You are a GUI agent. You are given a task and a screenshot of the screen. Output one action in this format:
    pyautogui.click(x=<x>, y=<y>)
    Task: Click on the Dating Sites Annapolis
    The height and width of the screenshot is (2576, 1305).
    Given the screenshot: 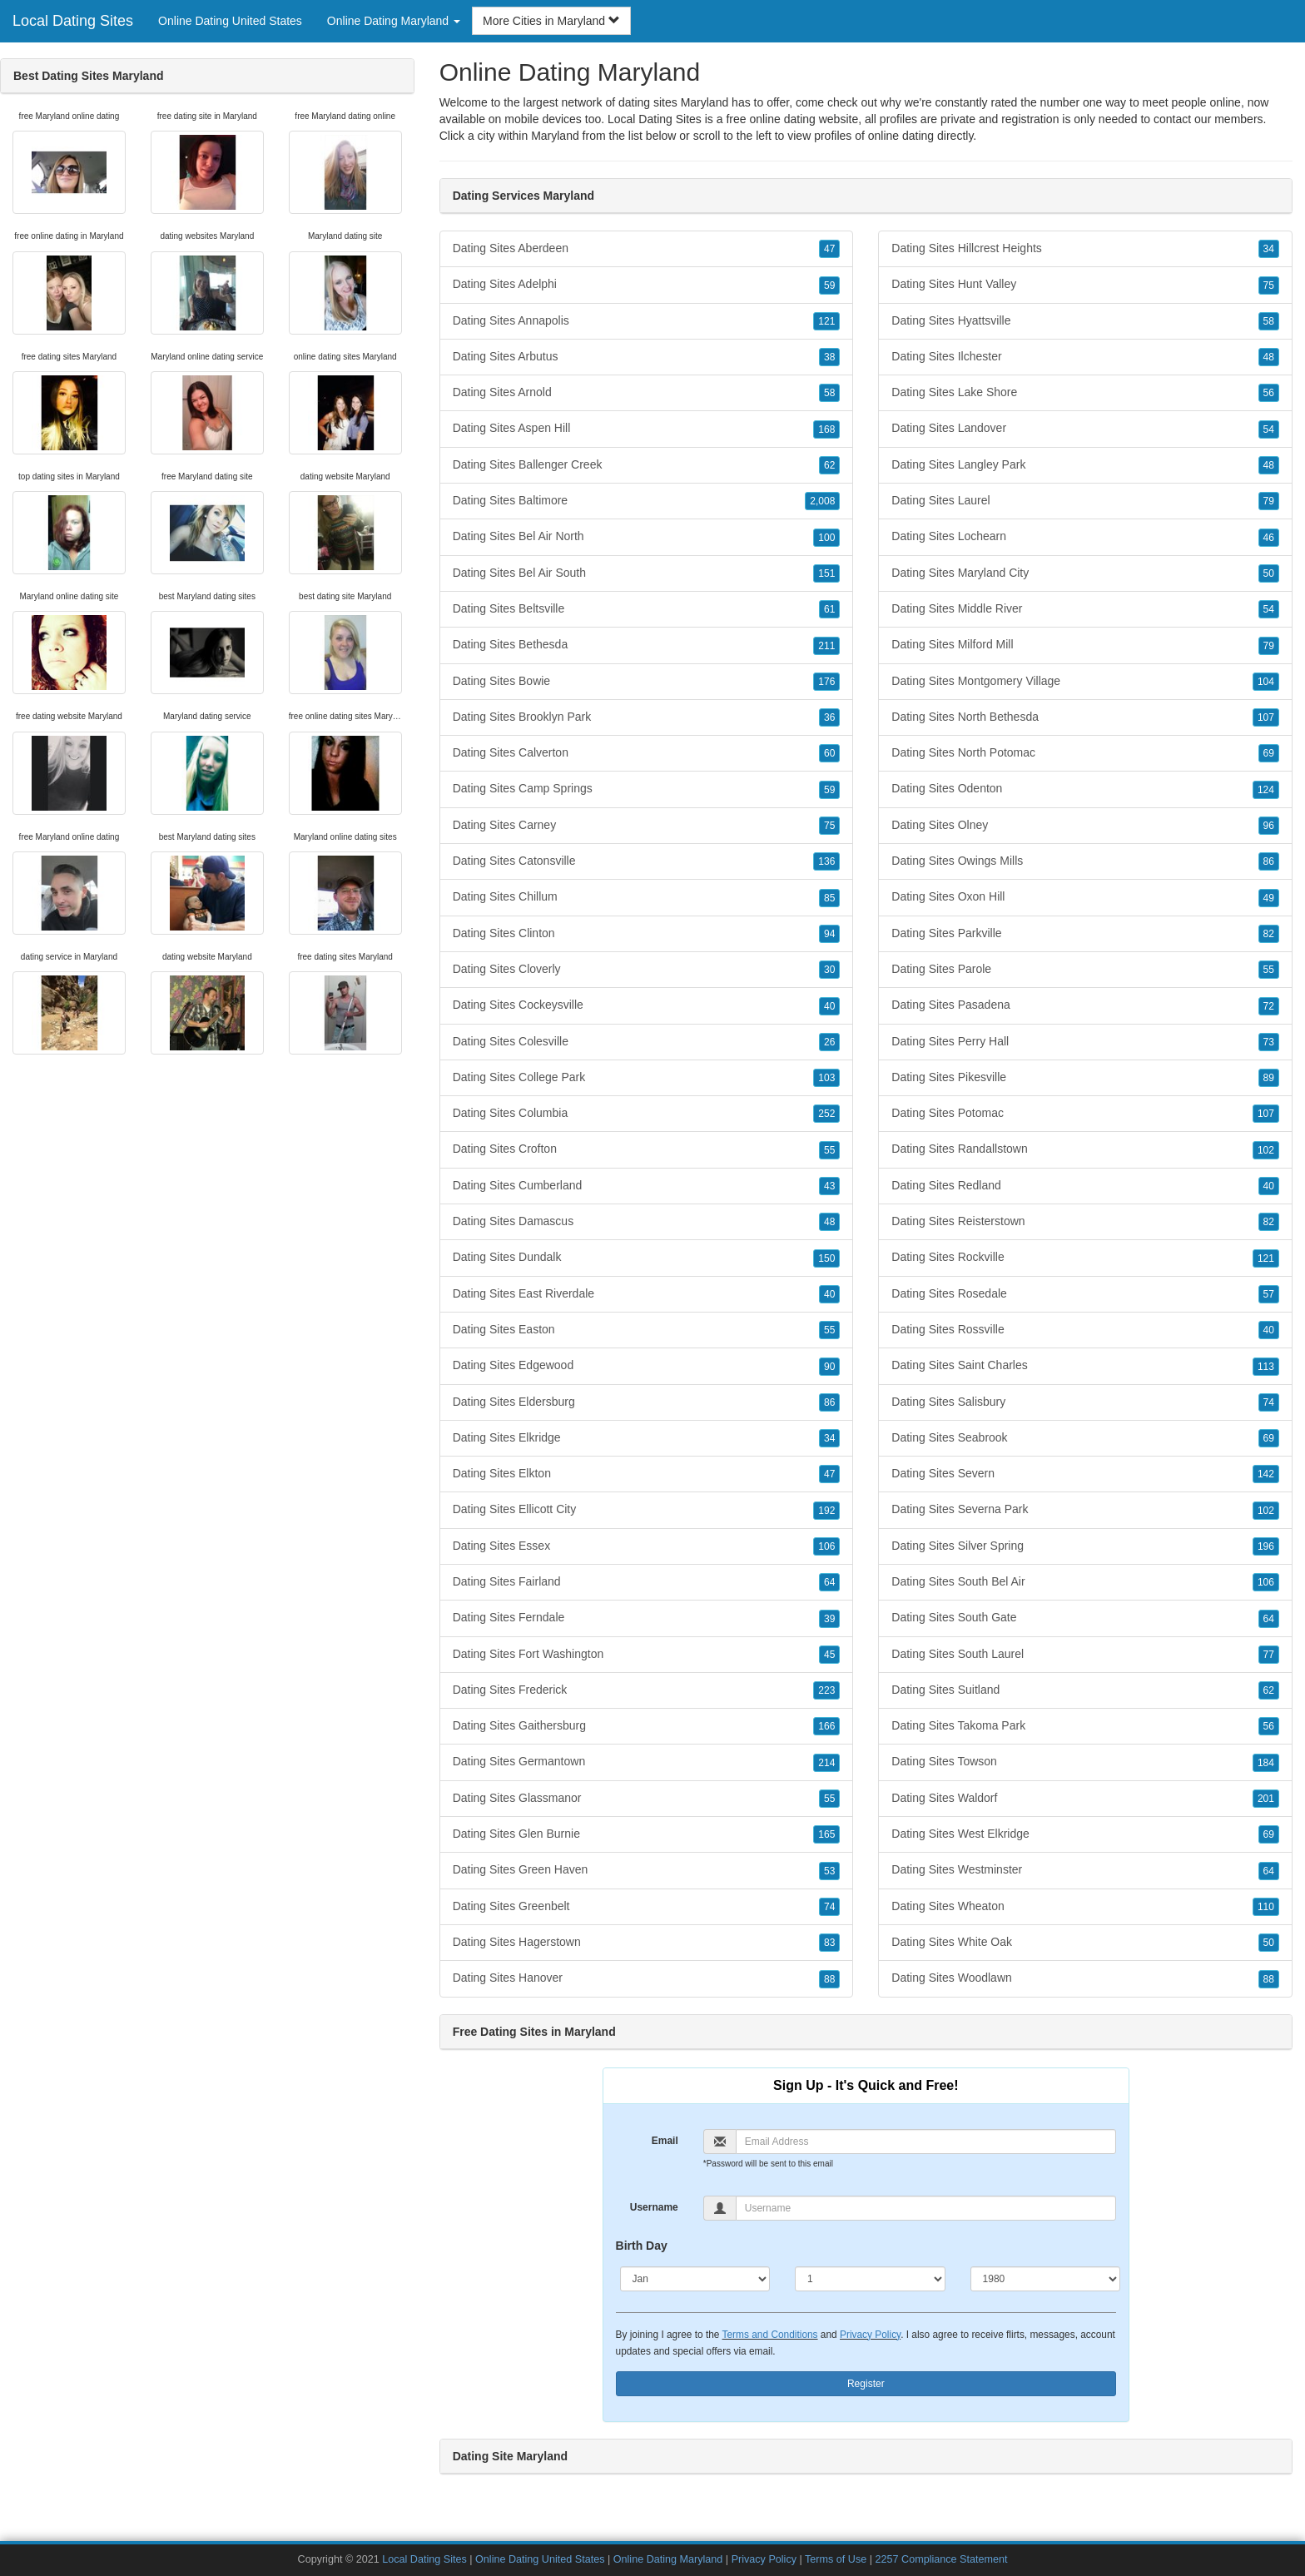 What is the action you would take?
    pyautogui.click(x=647, y=321)
    